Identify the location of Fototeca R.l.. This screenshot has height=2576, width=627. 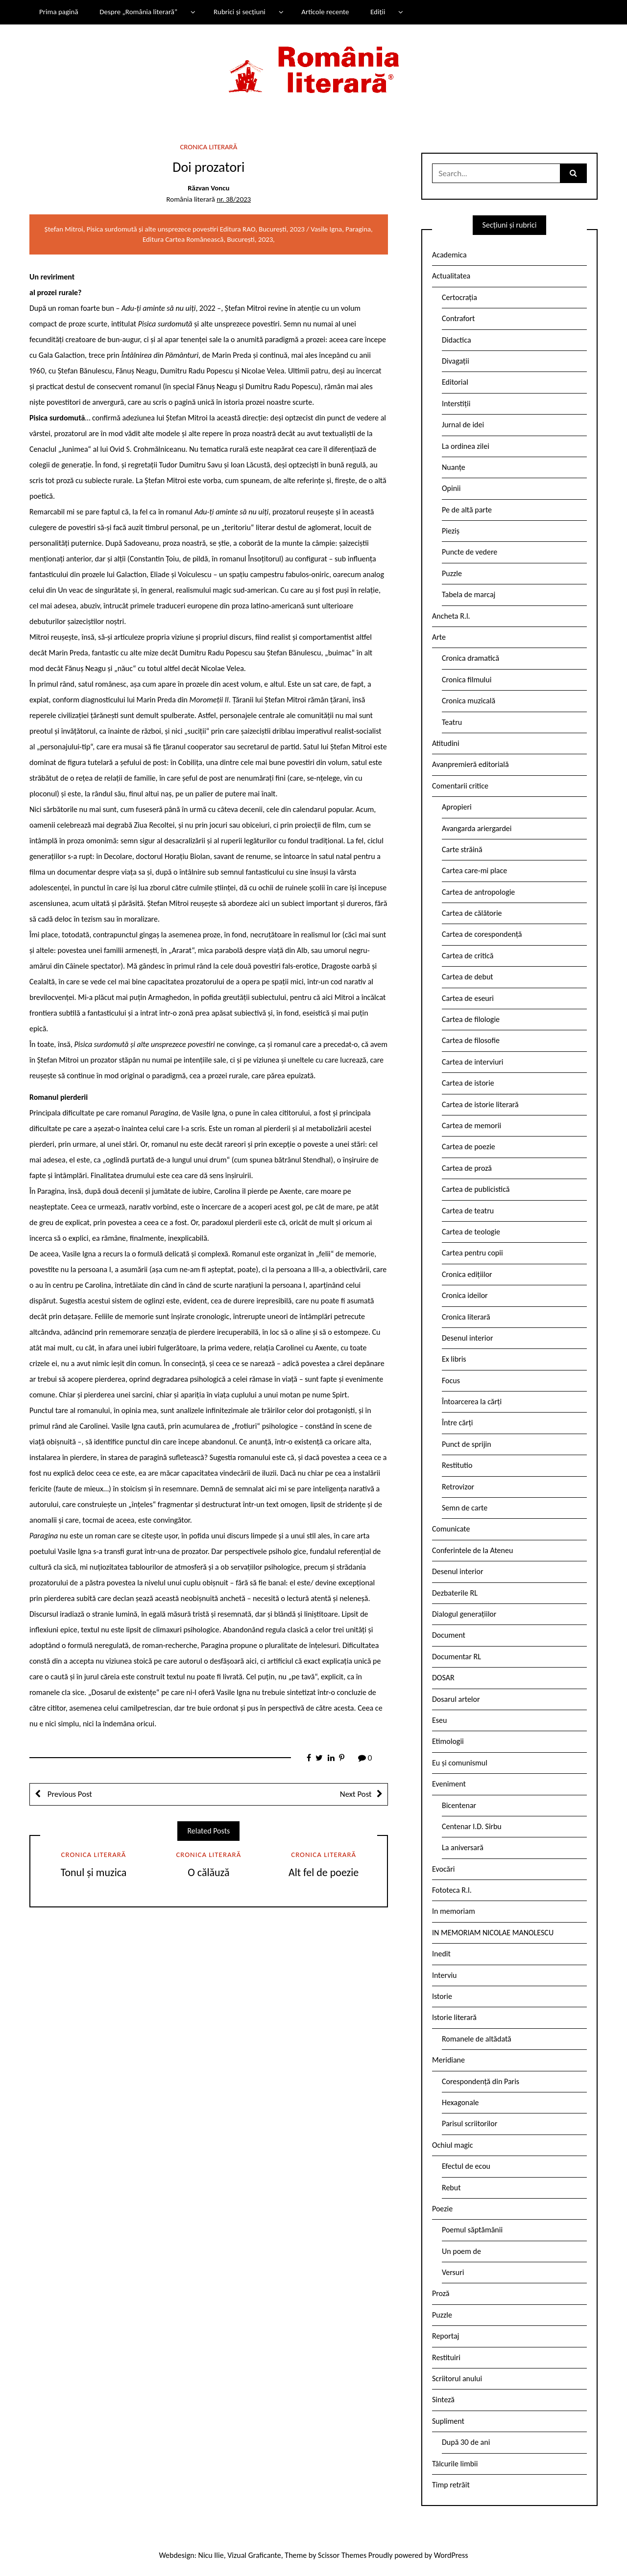
(452, 1890).